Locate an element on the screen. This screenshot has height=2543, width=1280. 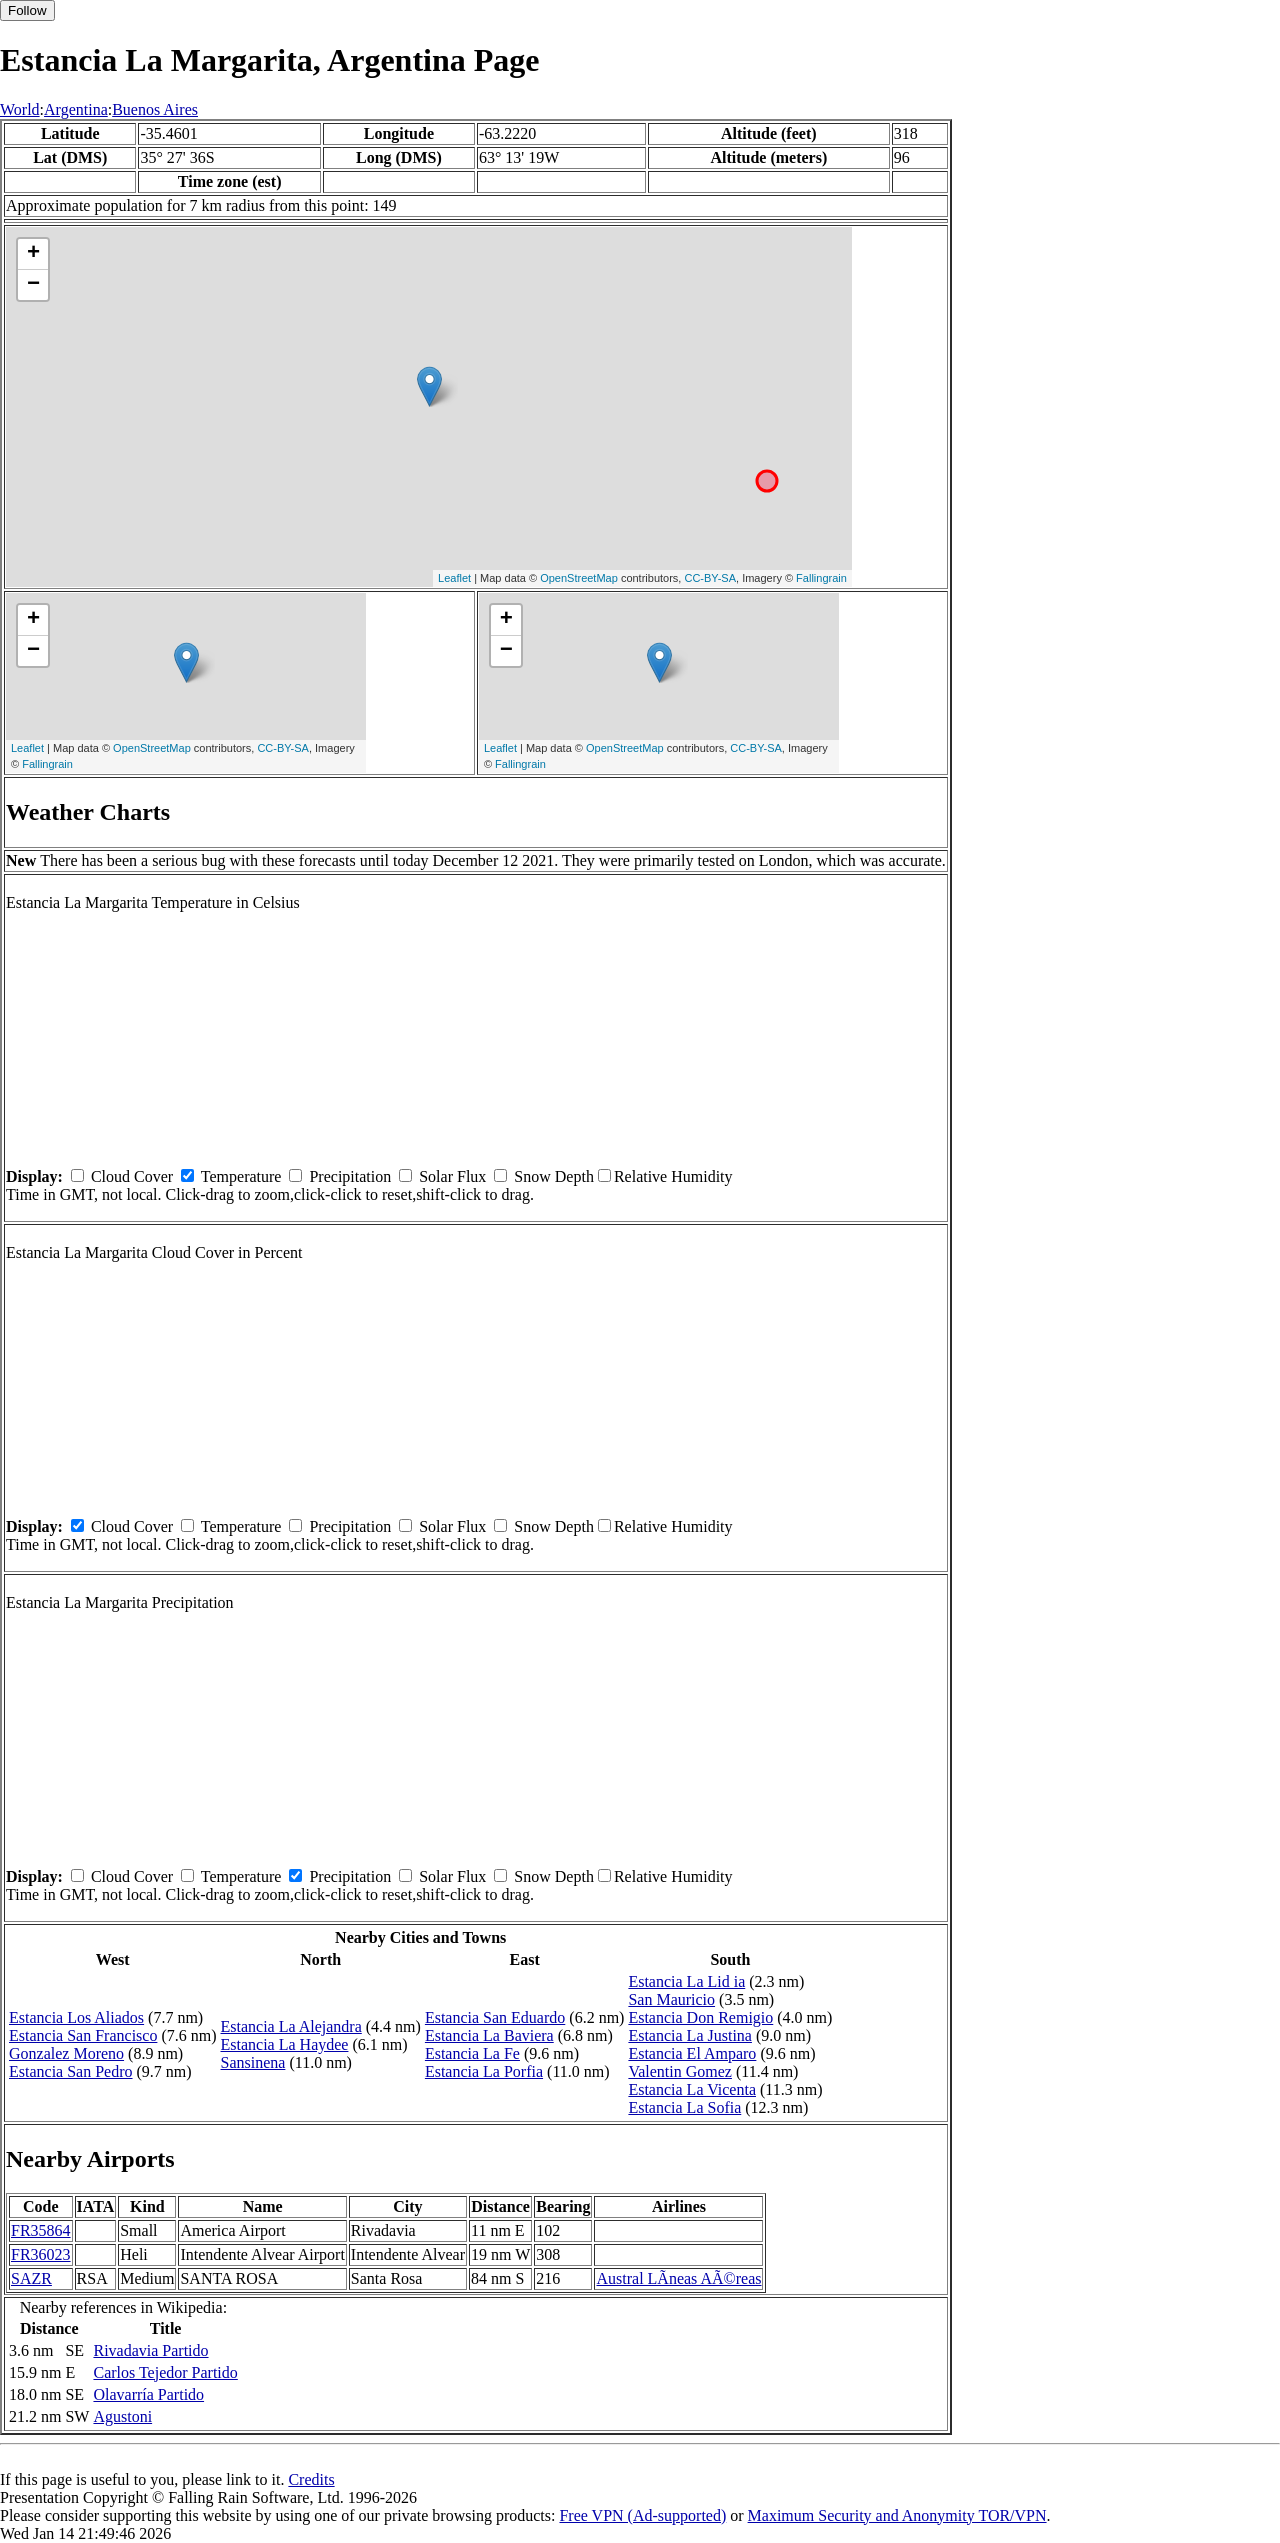
Estancia La Haydee is located at coordinates (285, 2044).